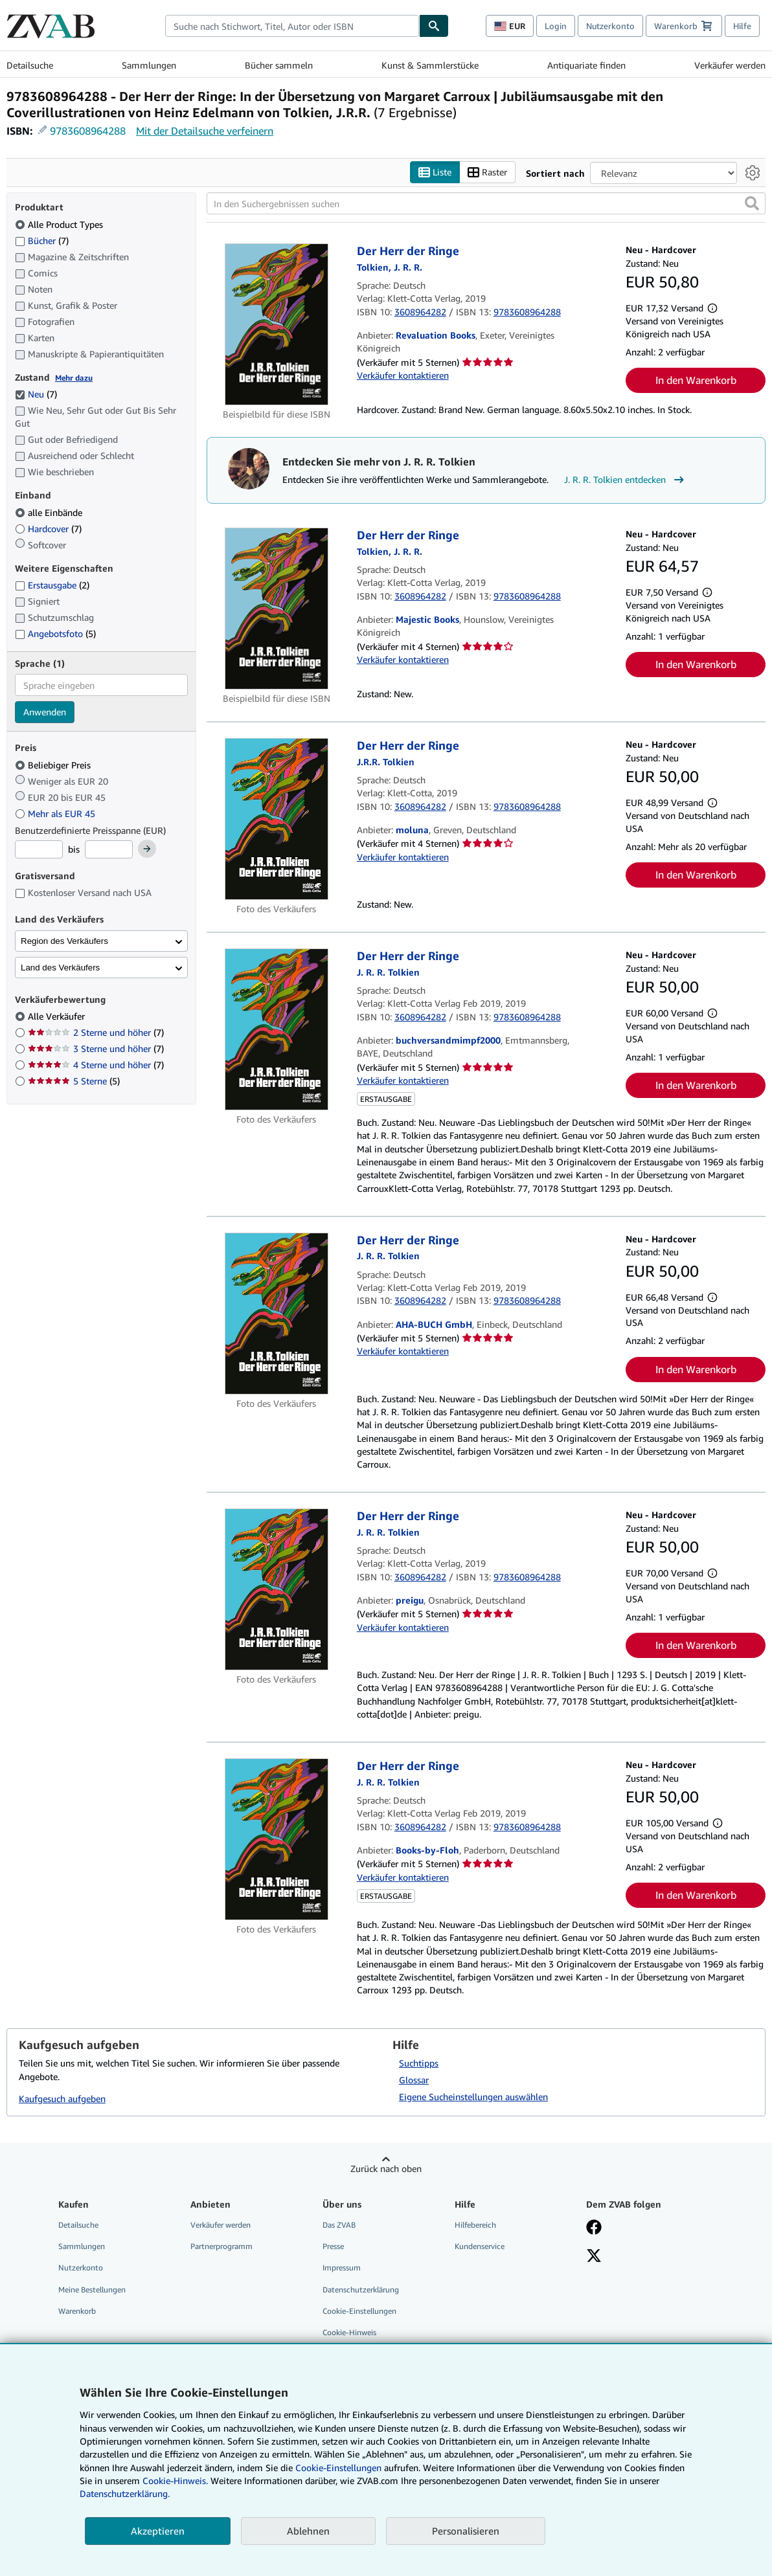 The height and width of the screenshot is (2576, 772). What do you see at coordinates (486, 204) in the screenshot?
I see `[In den Suchergebnissen suchen]` at bounding box center [486, 204].